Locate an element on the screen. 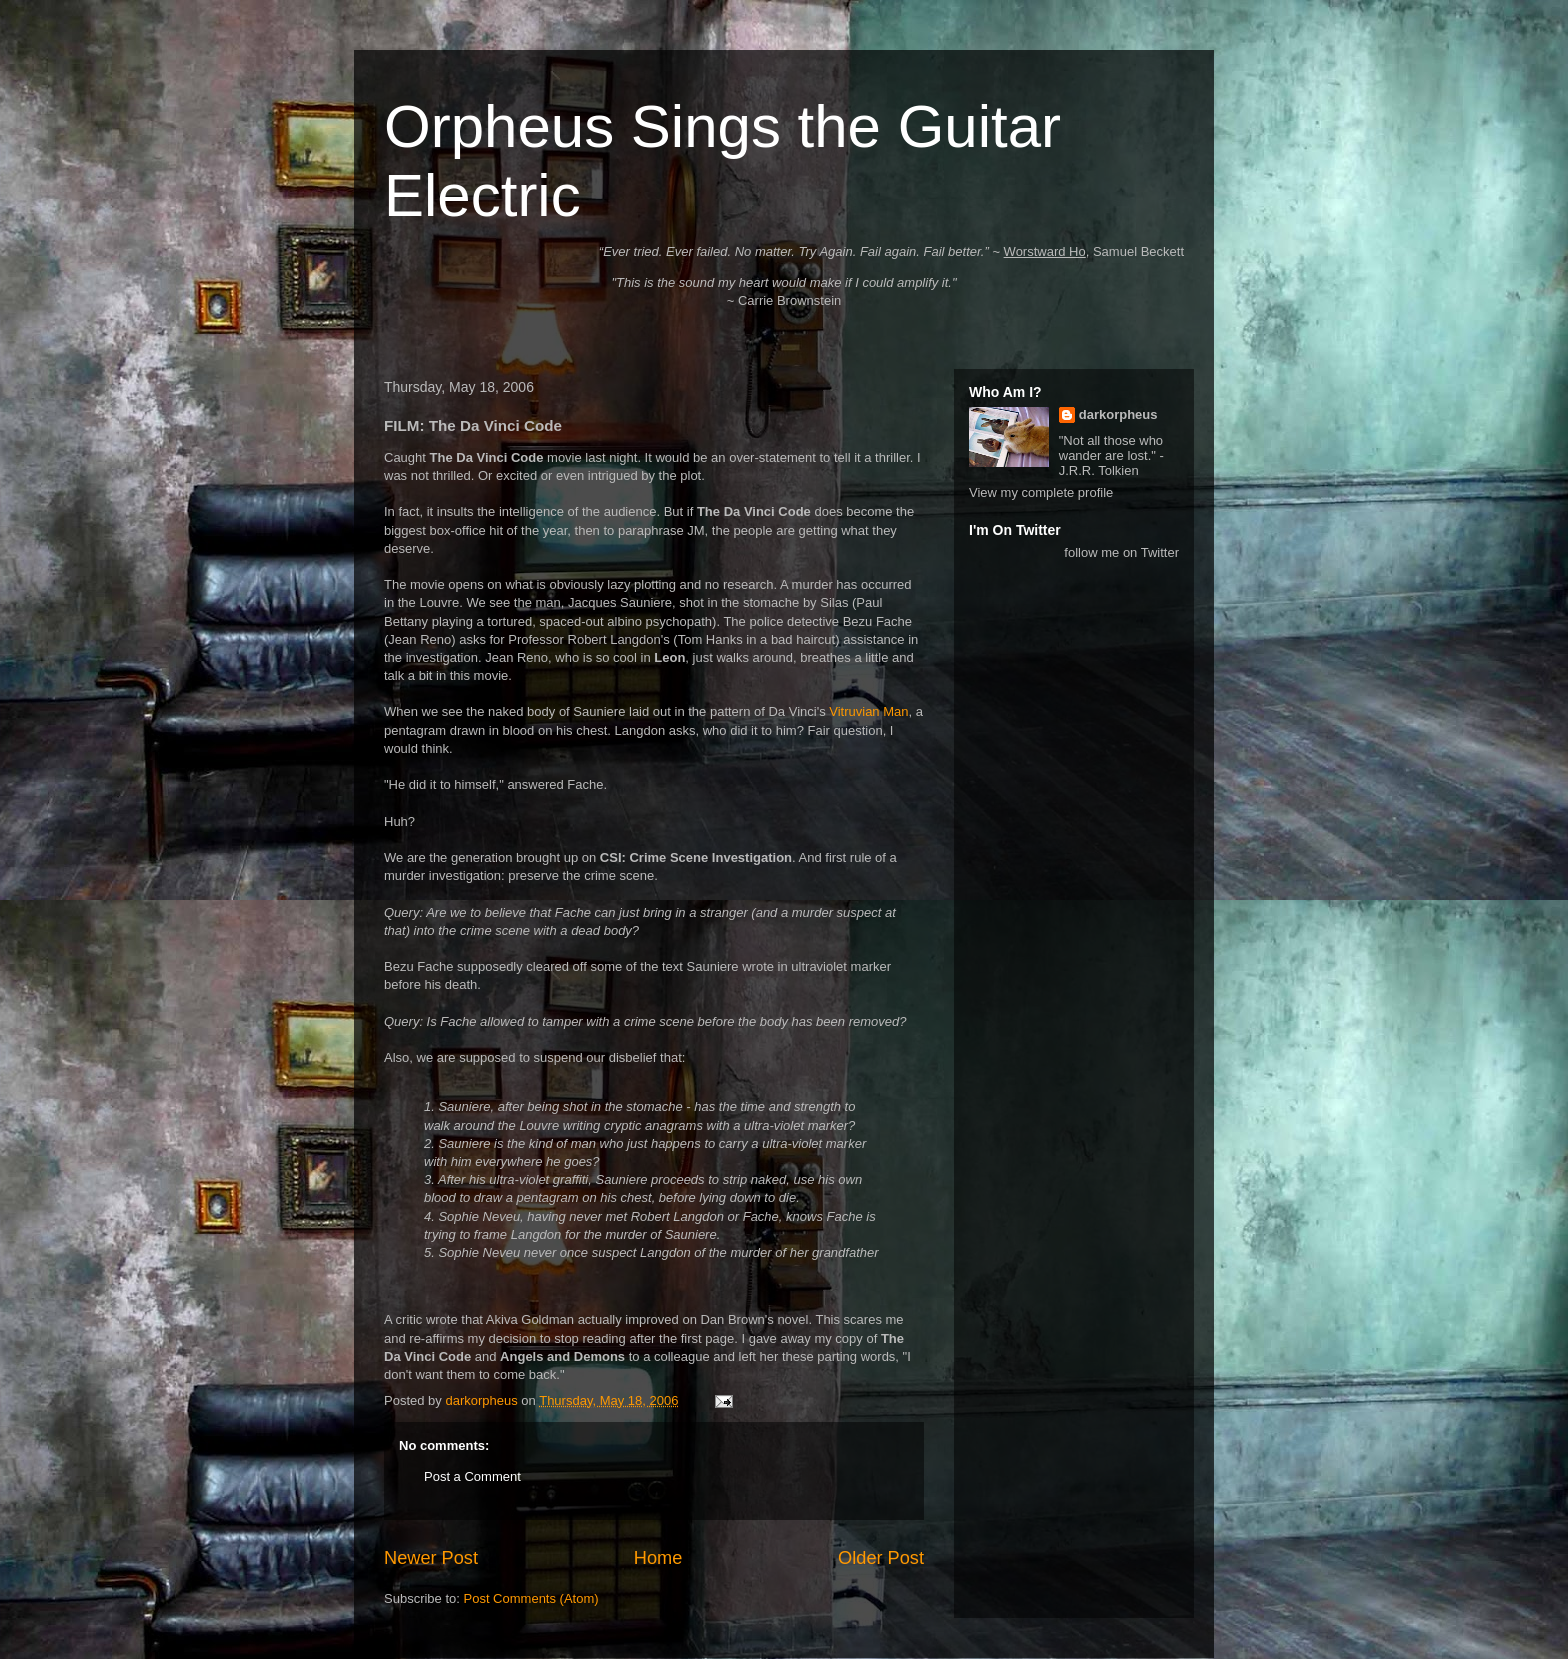  Post Comments (Atom) is located at coordinates (531, 1598).